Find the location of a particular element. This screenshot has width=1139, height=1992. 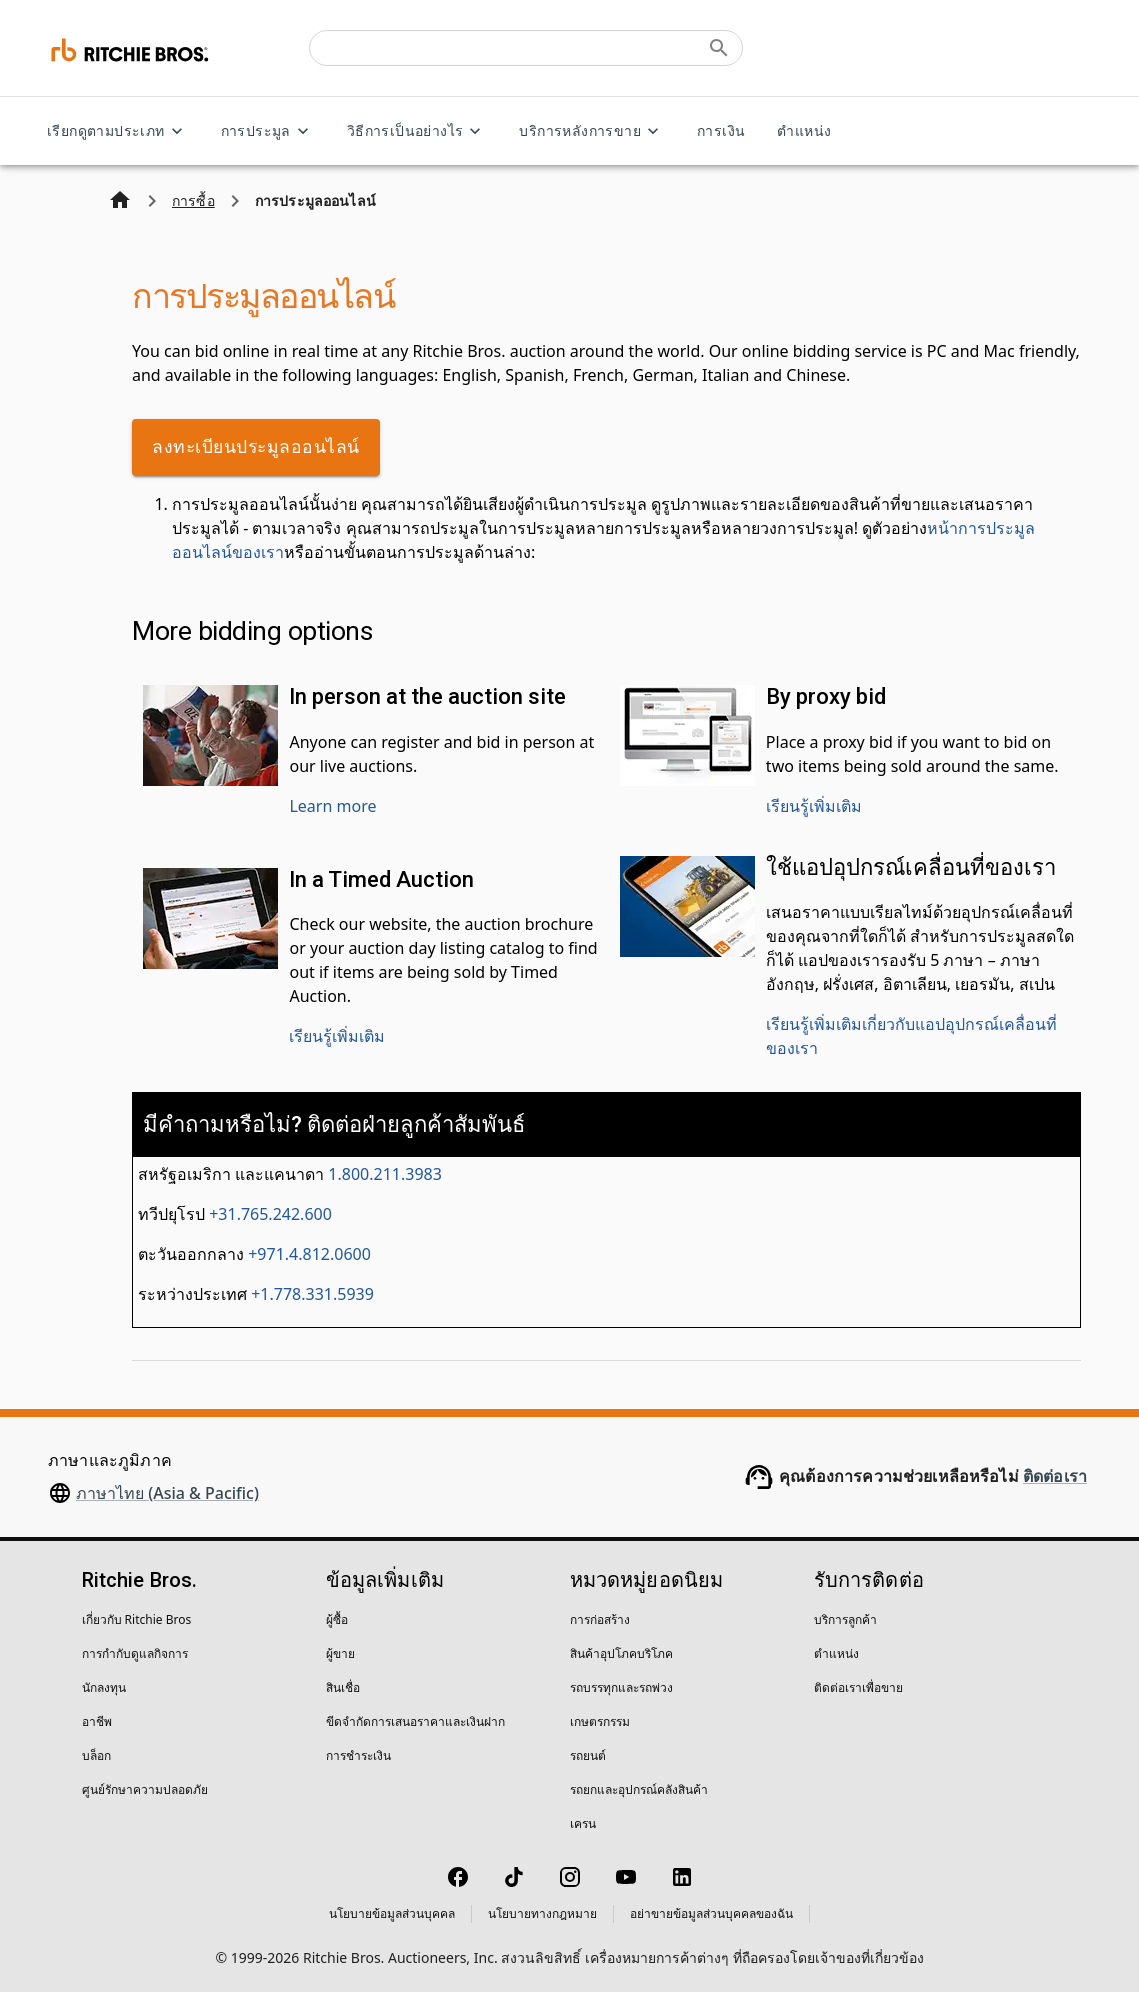

ติดต่อเรา is located at coordinates (1055, 1476).